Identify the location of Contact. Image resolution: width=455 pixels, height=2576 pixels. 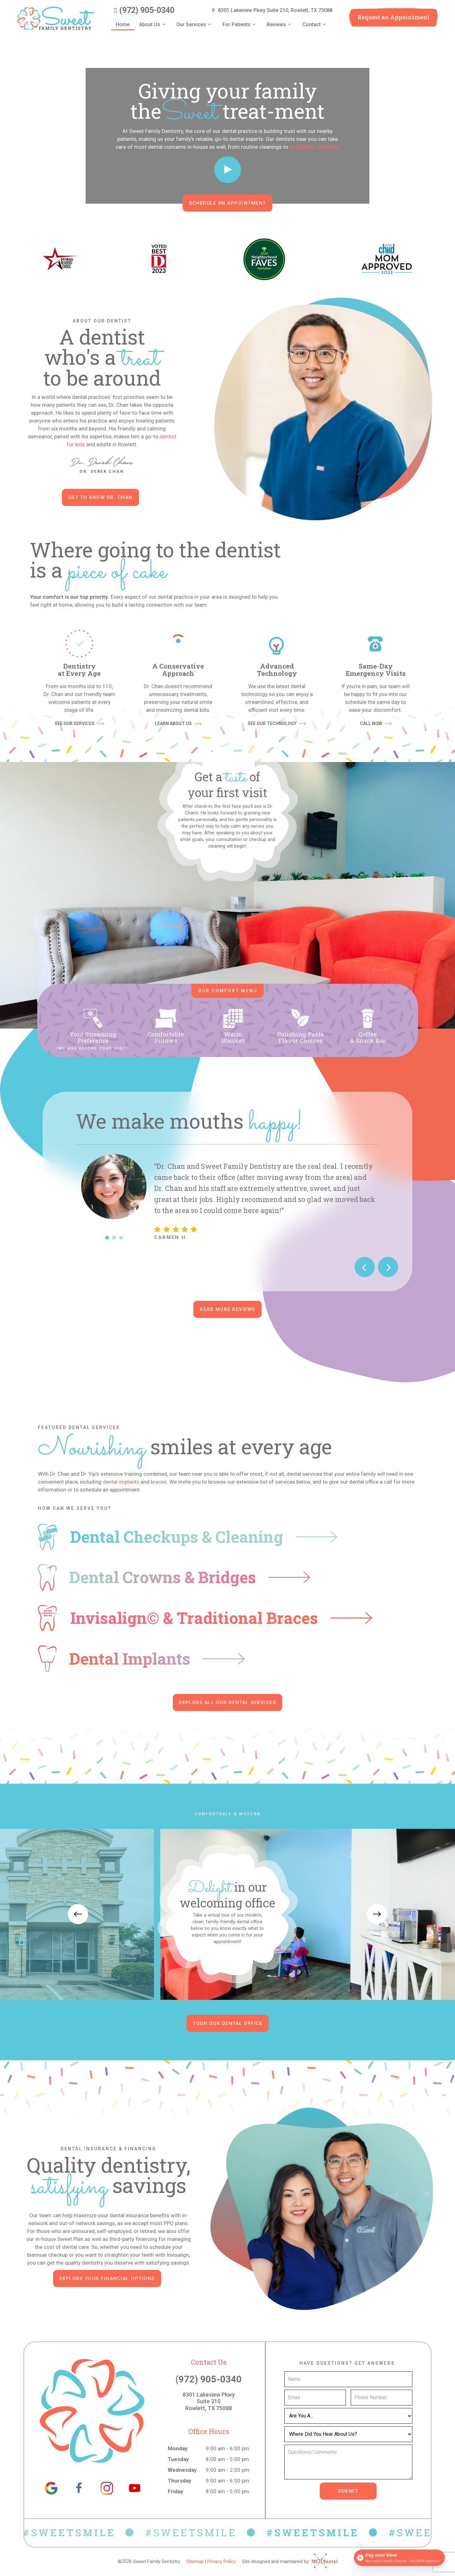
(315, 24).